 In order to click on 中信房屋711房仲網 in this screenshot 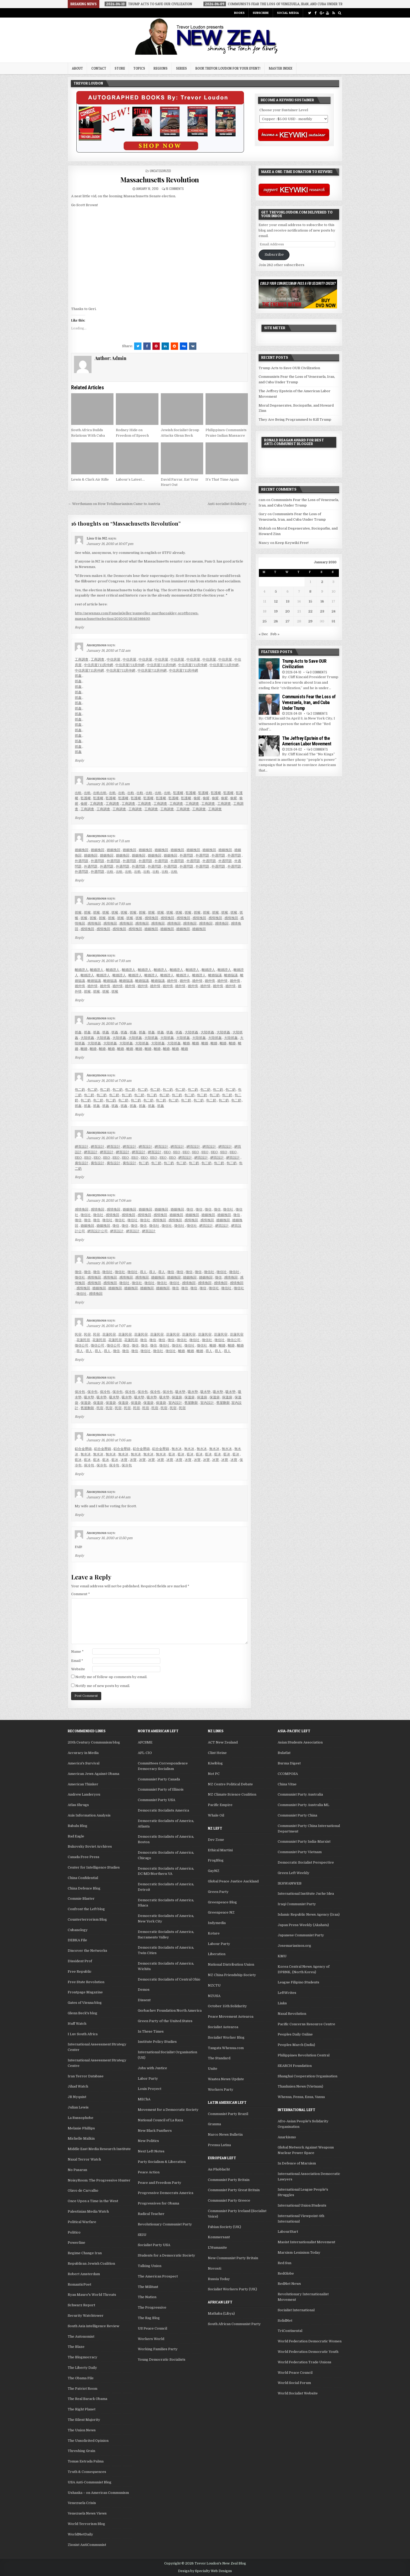, I will do `click(98, 665)`.